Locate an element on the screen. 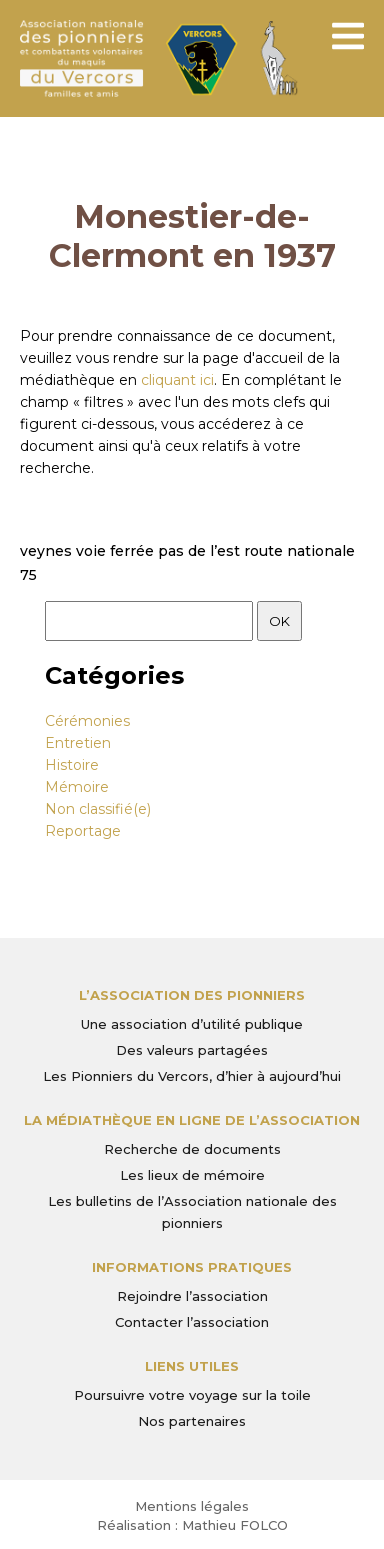 The height and width of the screenshot is (1549, 384). Contacter l’association is located at coordinates (192, 1322).